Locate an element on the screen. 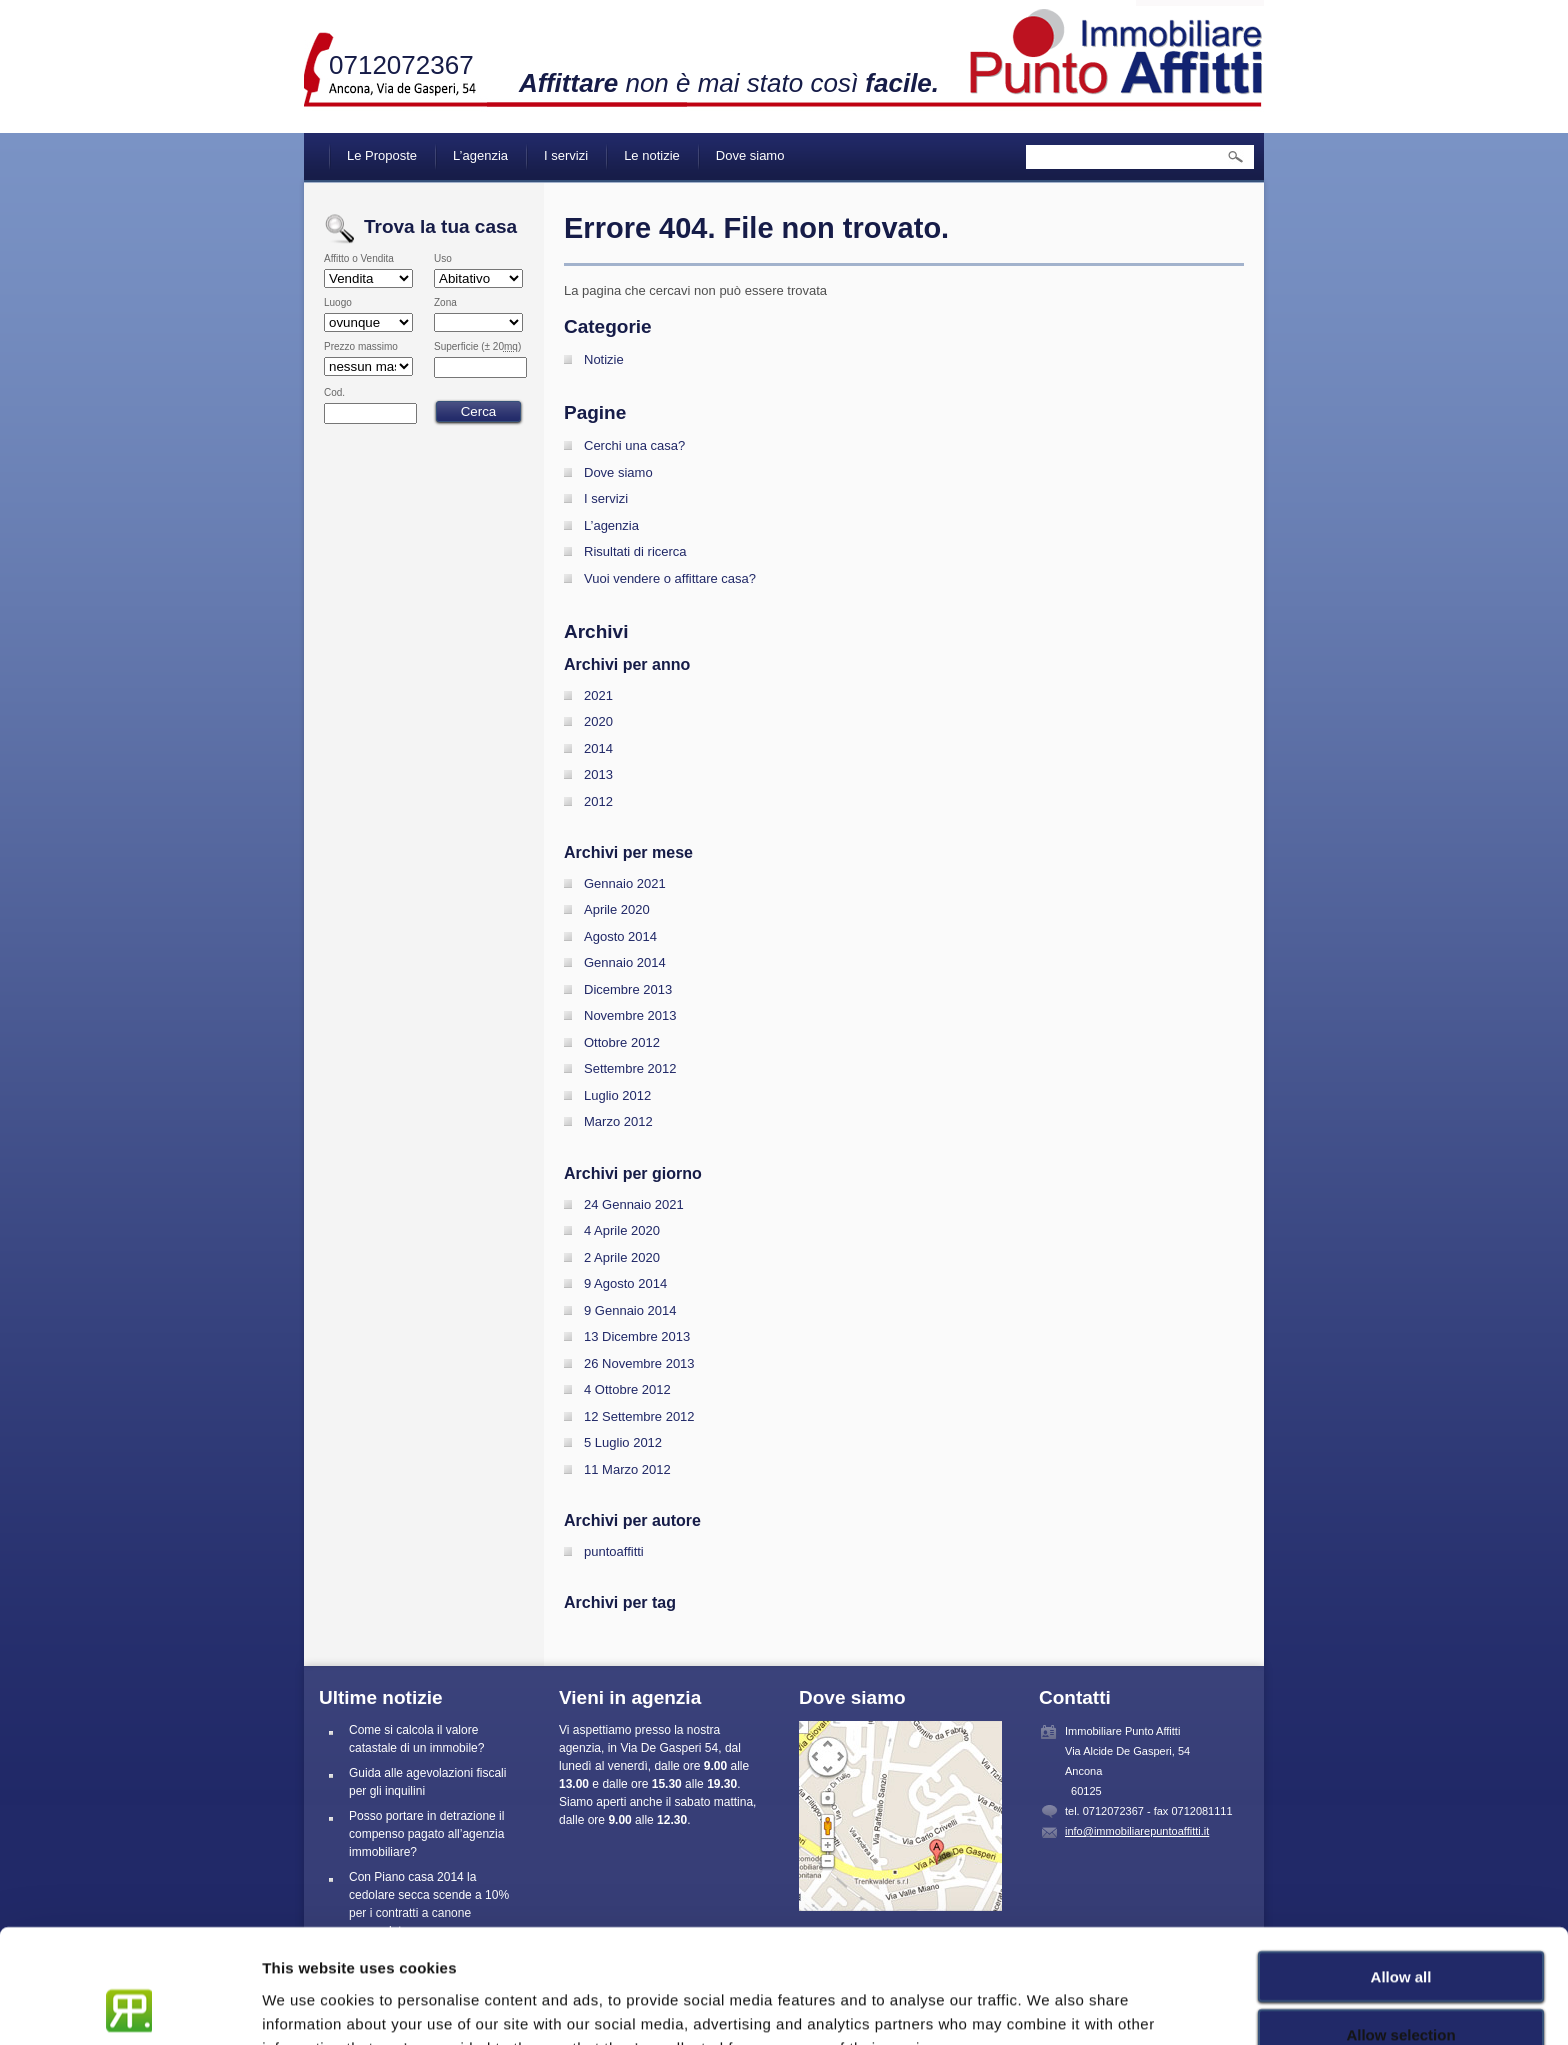 This screenshot has width=1568, height=2045. 5 Luglio 2012 is located at coordinates (623, 1442).